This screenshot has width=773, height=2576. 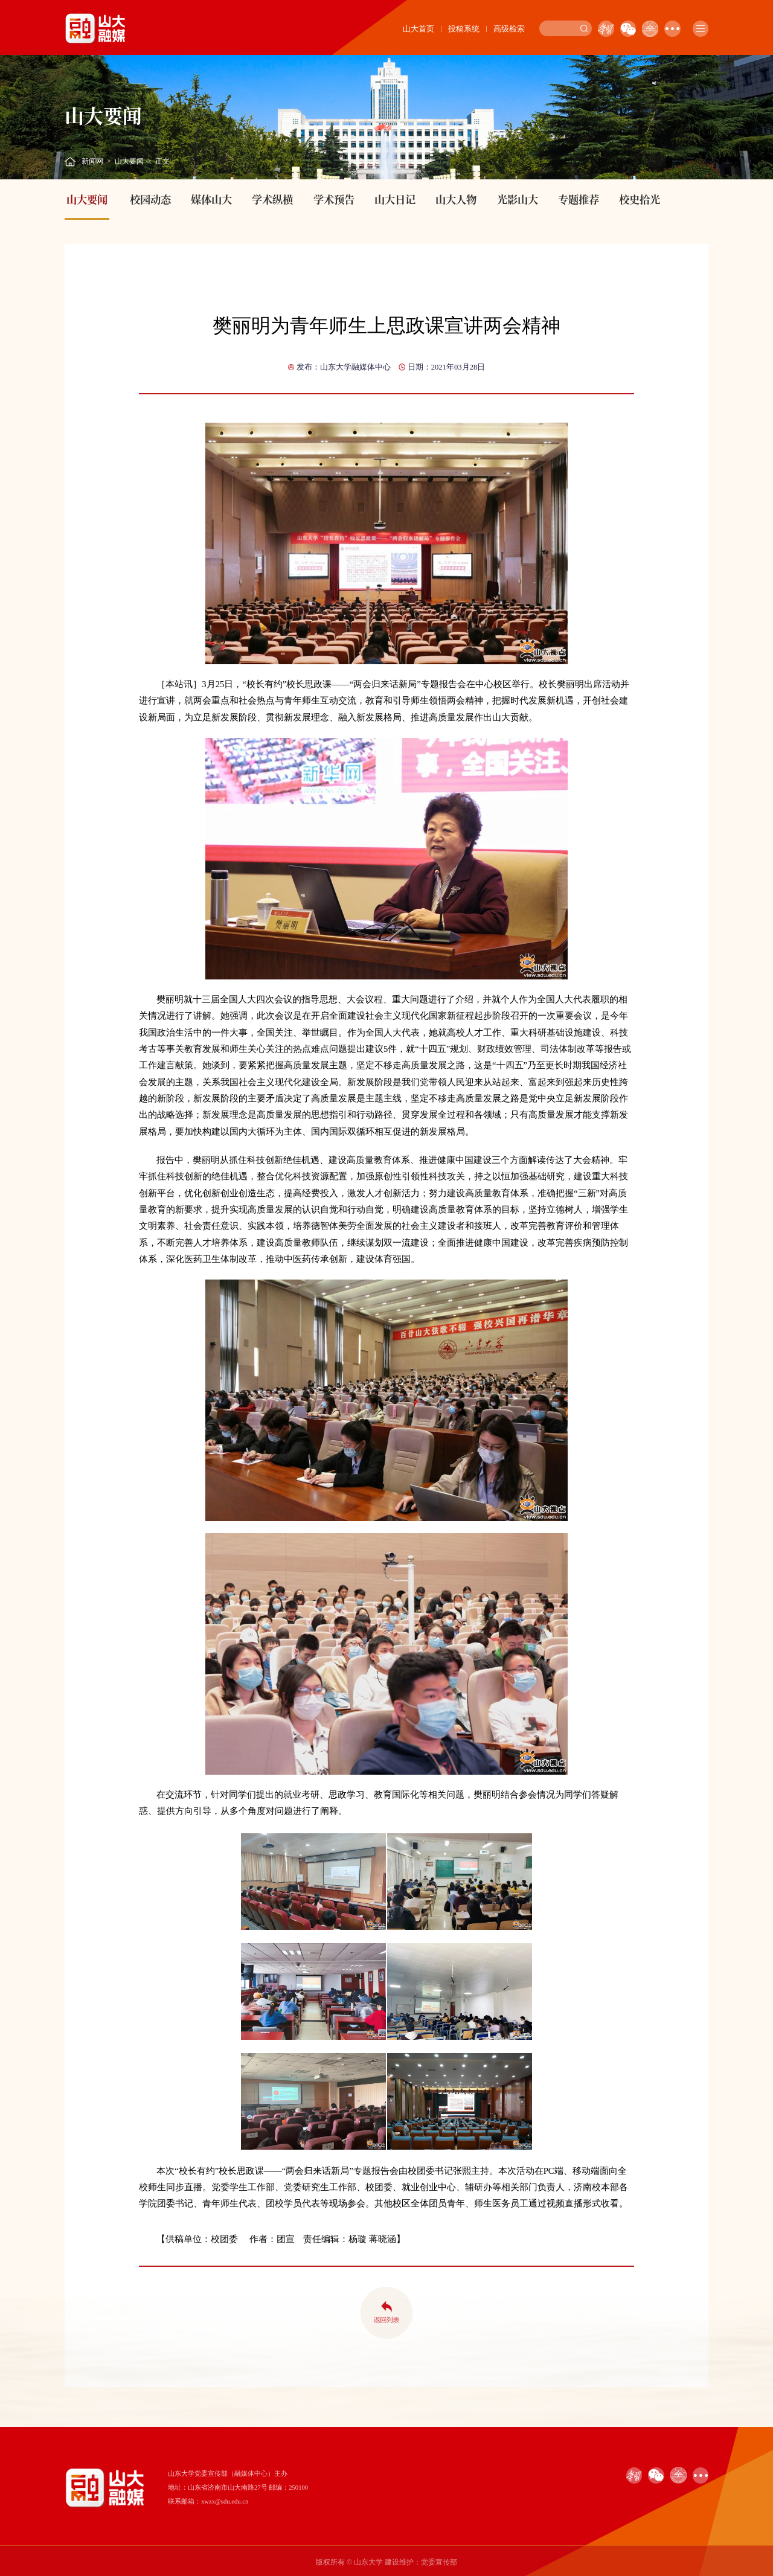 I want to click on 新闻网, so click(x=92, y=161).